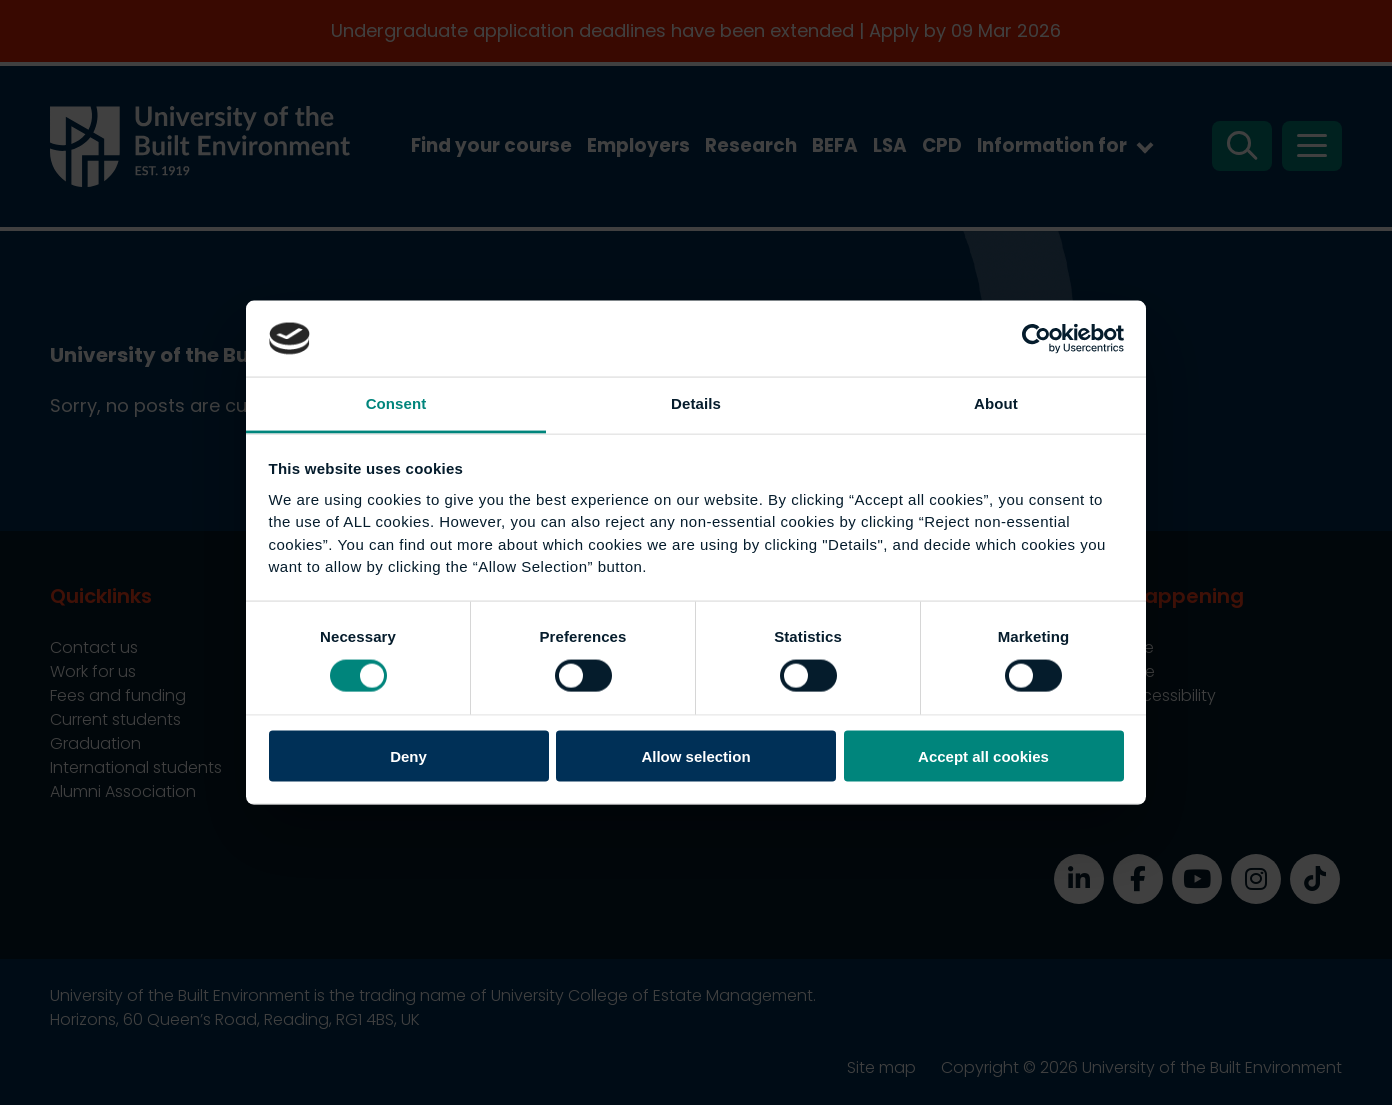 Image resolution: width=1392 pixels, height=1105 pixels. Describe the element at coordinates (408, 755) in the screenshot. I see `Deny` at that location.